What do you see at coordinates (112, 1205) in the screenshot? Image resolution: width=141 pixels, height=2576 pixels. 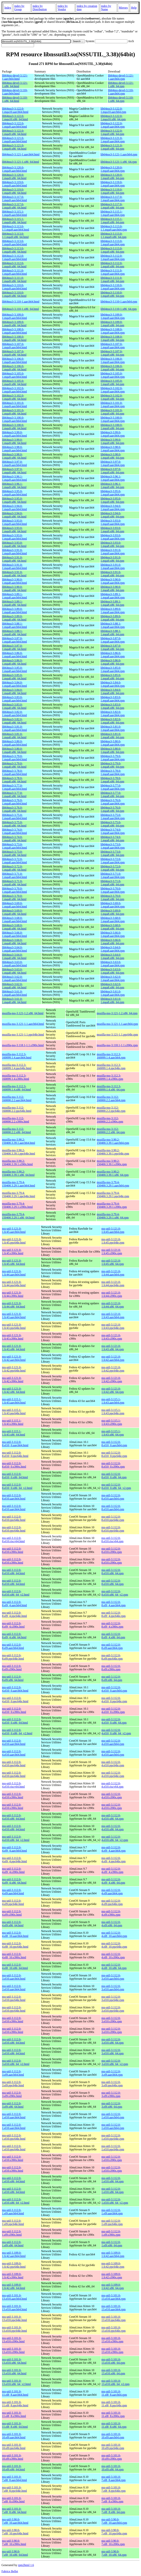 I see `mozilla-nss-3.79.4-150400.3.29.1.s390x.rpm` at bounding box center [112, 1205].